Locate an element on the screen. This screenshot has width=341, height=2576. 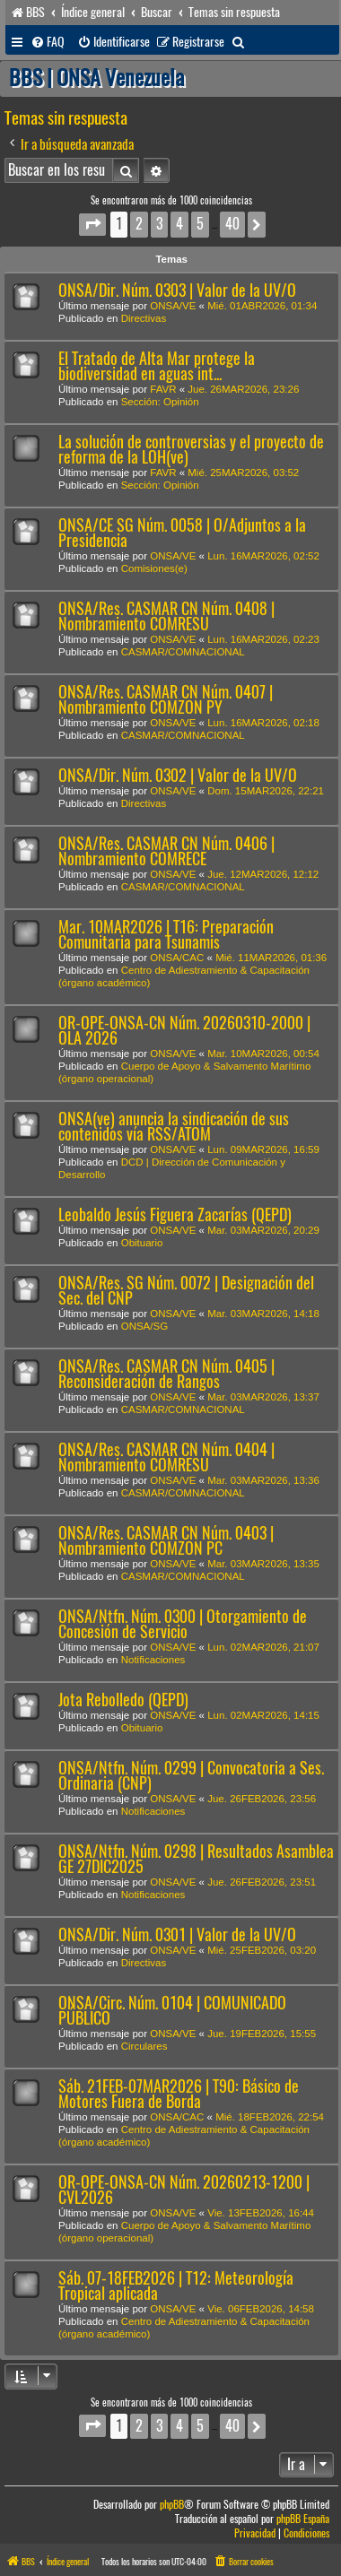
Sección: Opinión is located at coordinates (160, 401).